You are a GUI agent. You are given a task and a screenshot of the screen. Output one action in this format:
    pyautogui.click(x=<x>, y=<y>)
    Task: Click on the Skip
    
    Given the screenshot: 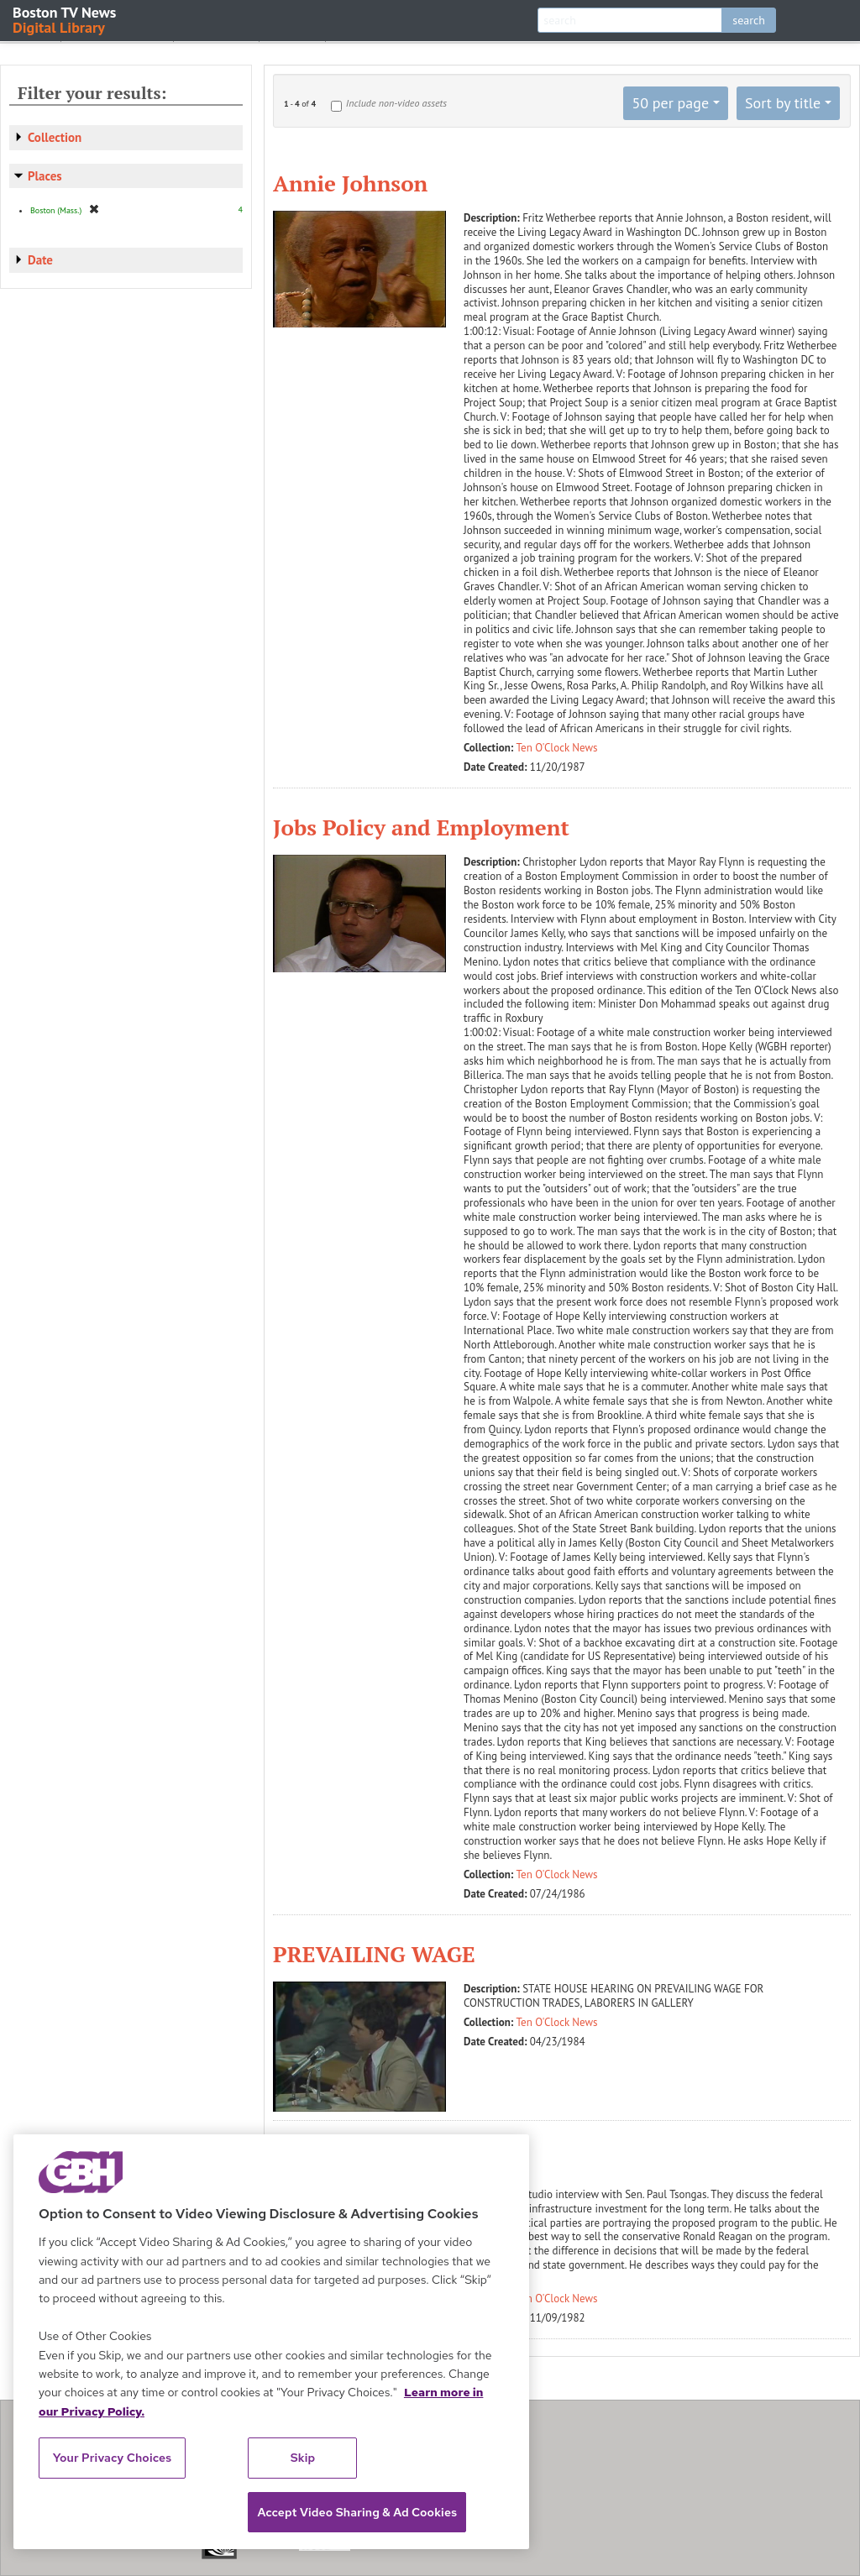 What is the action you would take?
    pyautogui.click(x=303, y=2457)
    